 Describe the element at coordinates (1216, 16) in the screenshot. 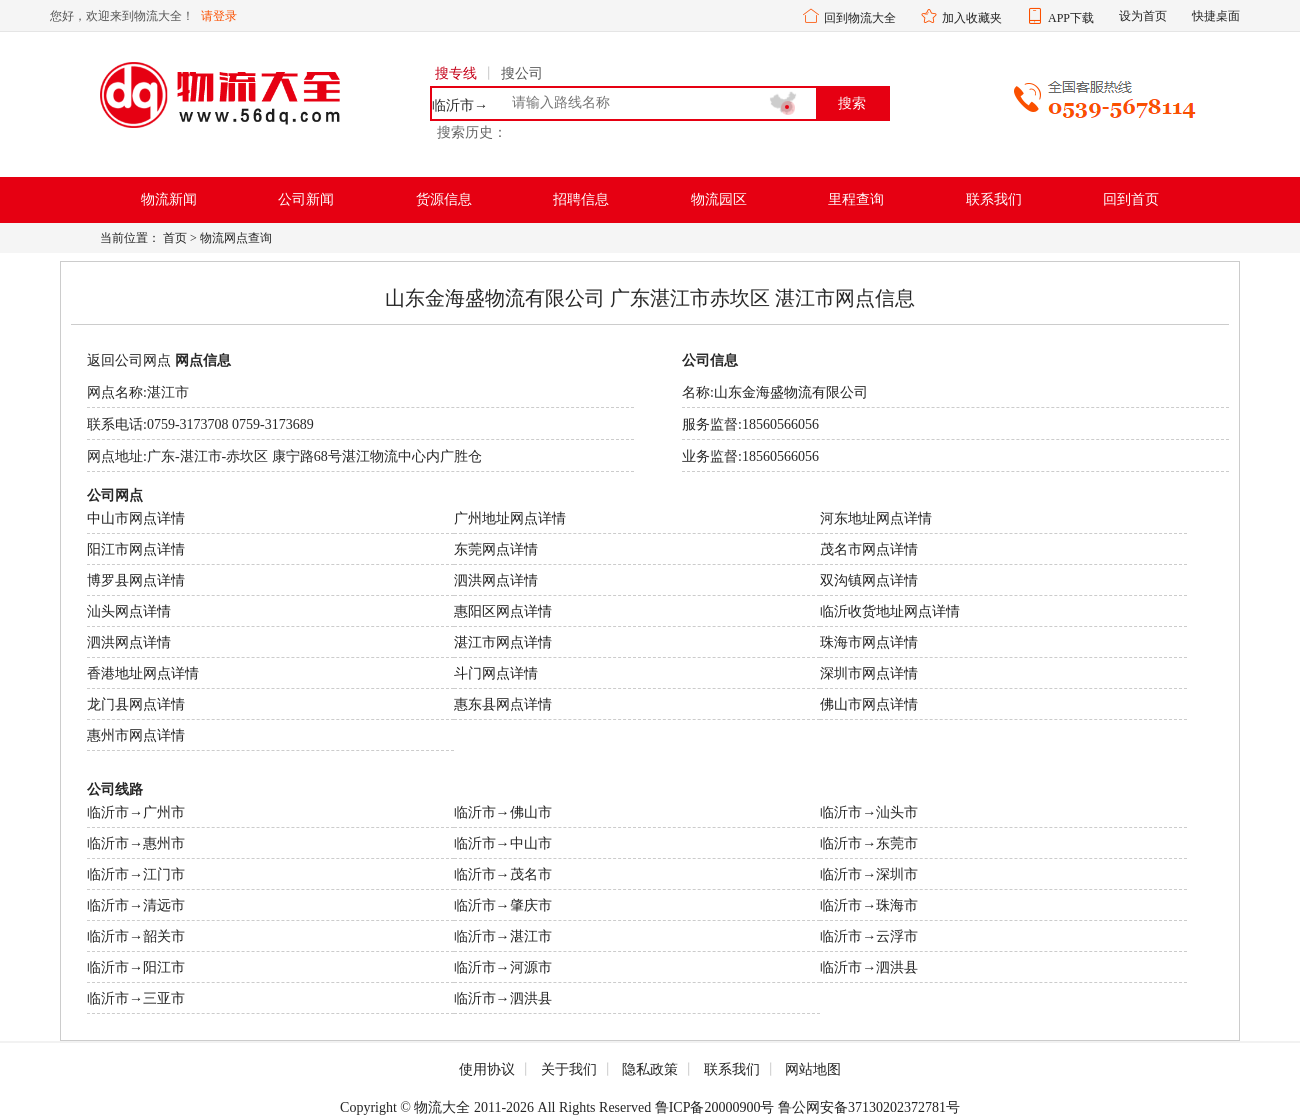

I see `快捷桌面` at that location.